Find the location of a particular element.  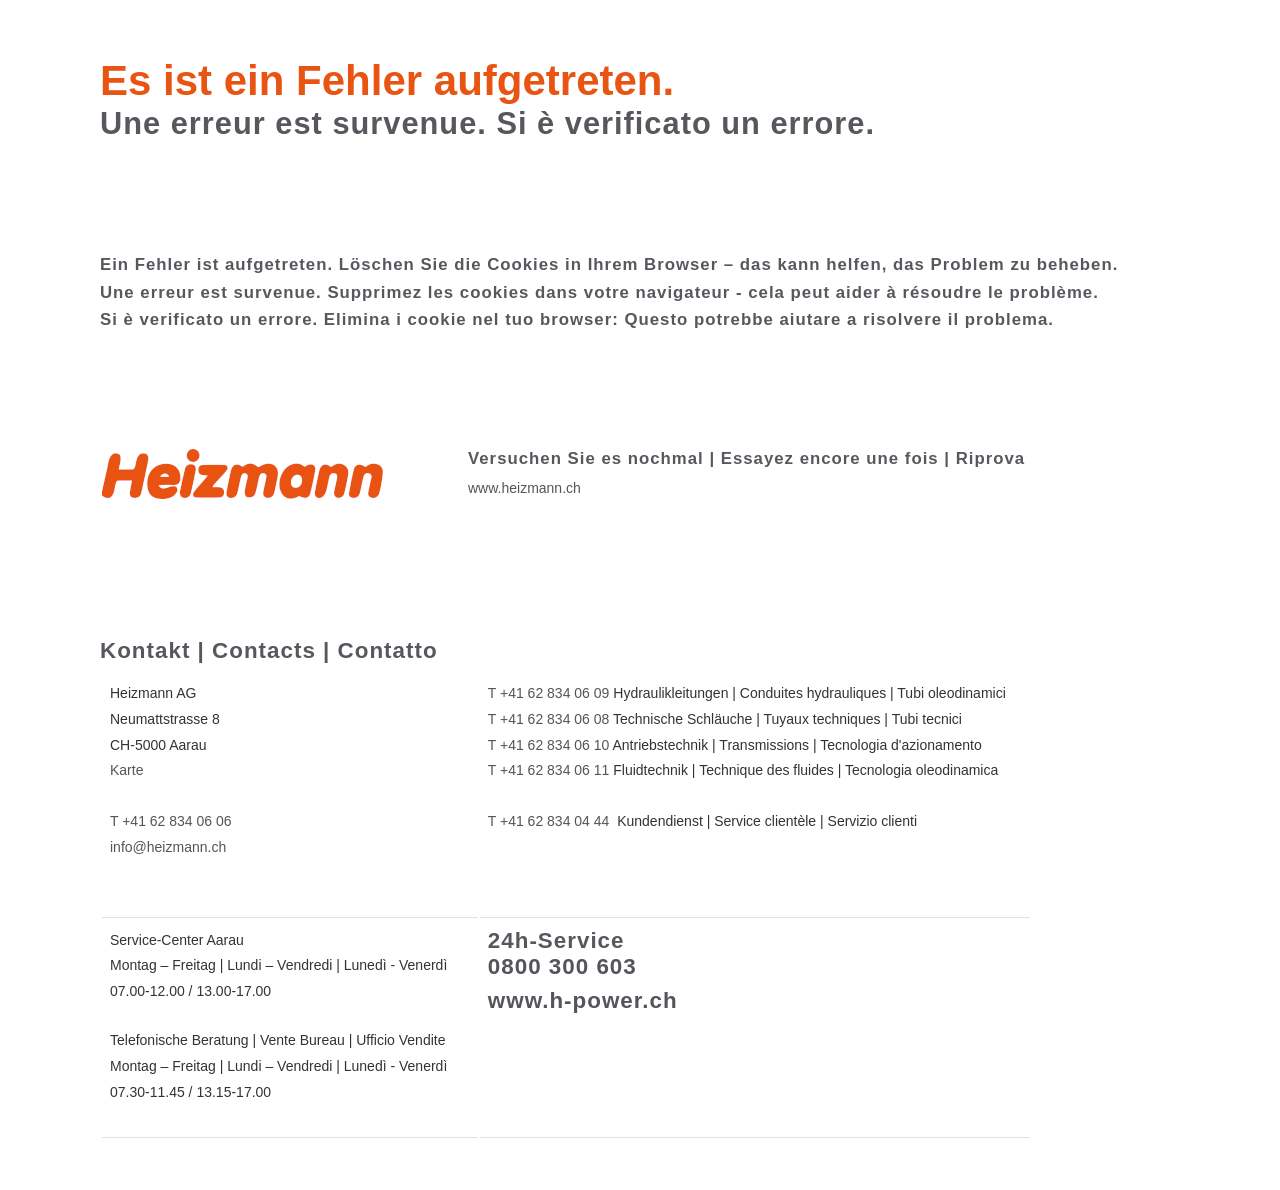

info@heizmann.ch is located at coordinates (168, 847).